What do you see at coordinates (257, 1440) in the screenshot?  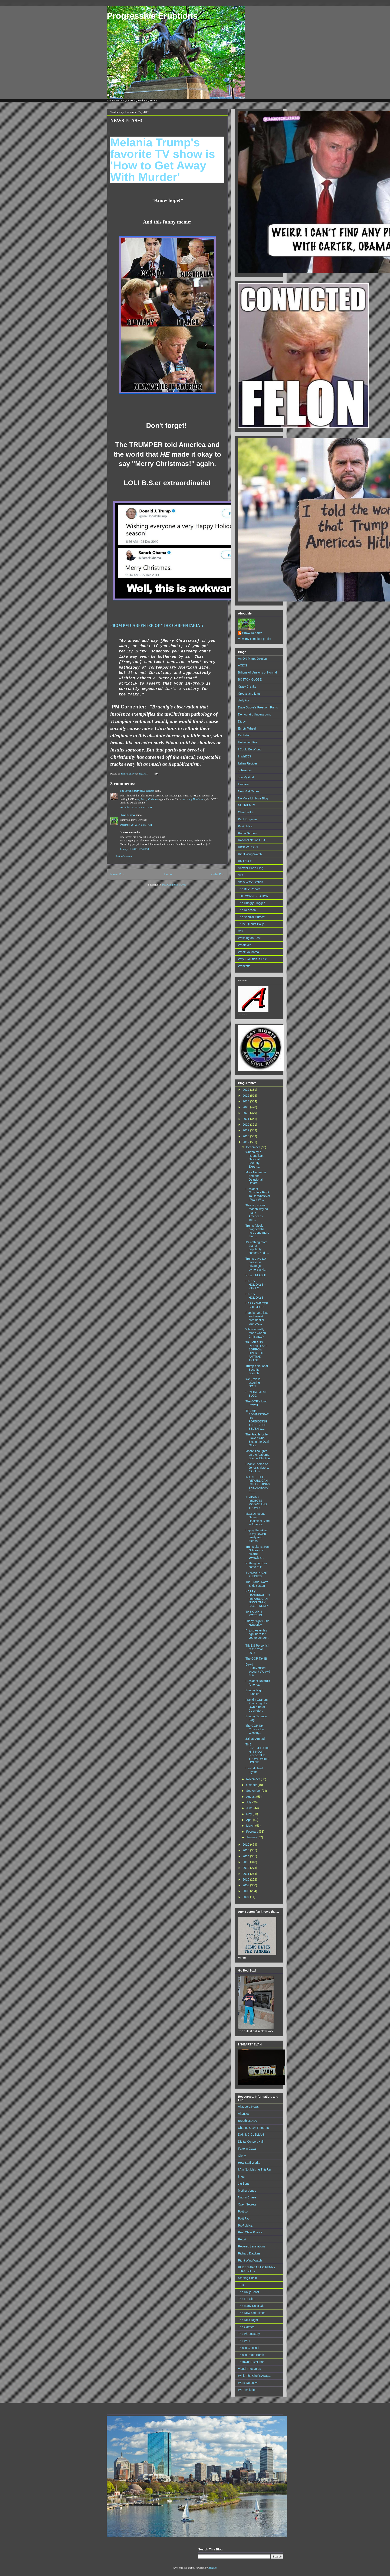 I see `The Fragile Little Flower Who Sits in the Oval Office` at bounding box center [257, 1440].